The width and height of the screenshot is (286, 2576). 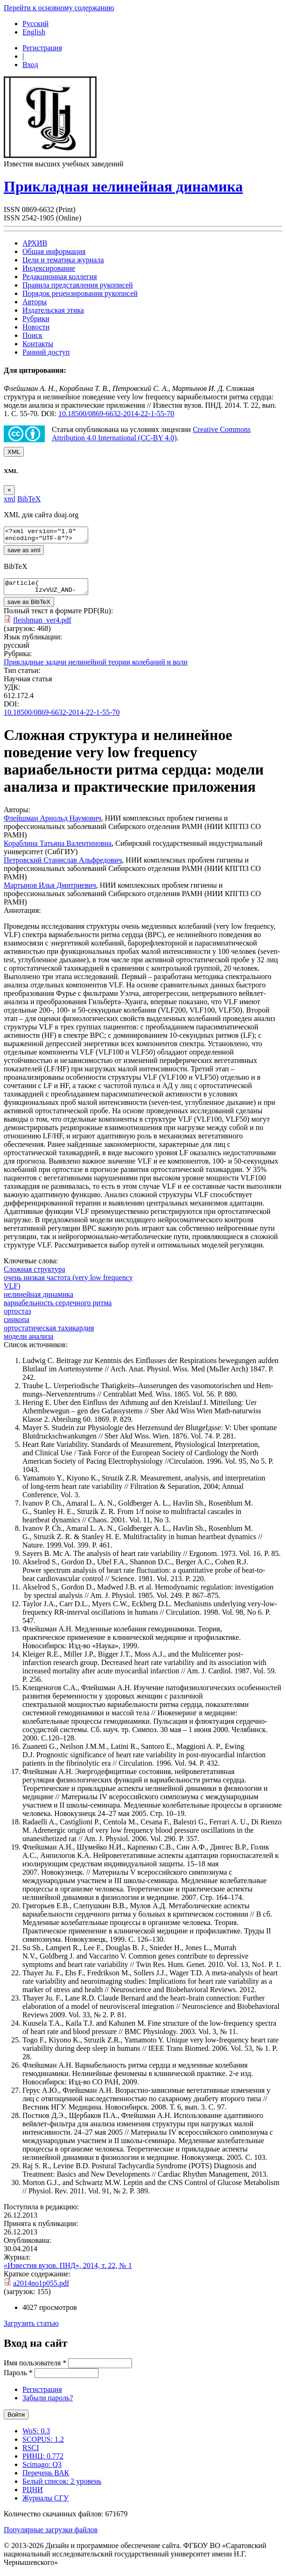 I want to click on Кораблина Татьяна Валентиновна, so click(x=58, y=849).